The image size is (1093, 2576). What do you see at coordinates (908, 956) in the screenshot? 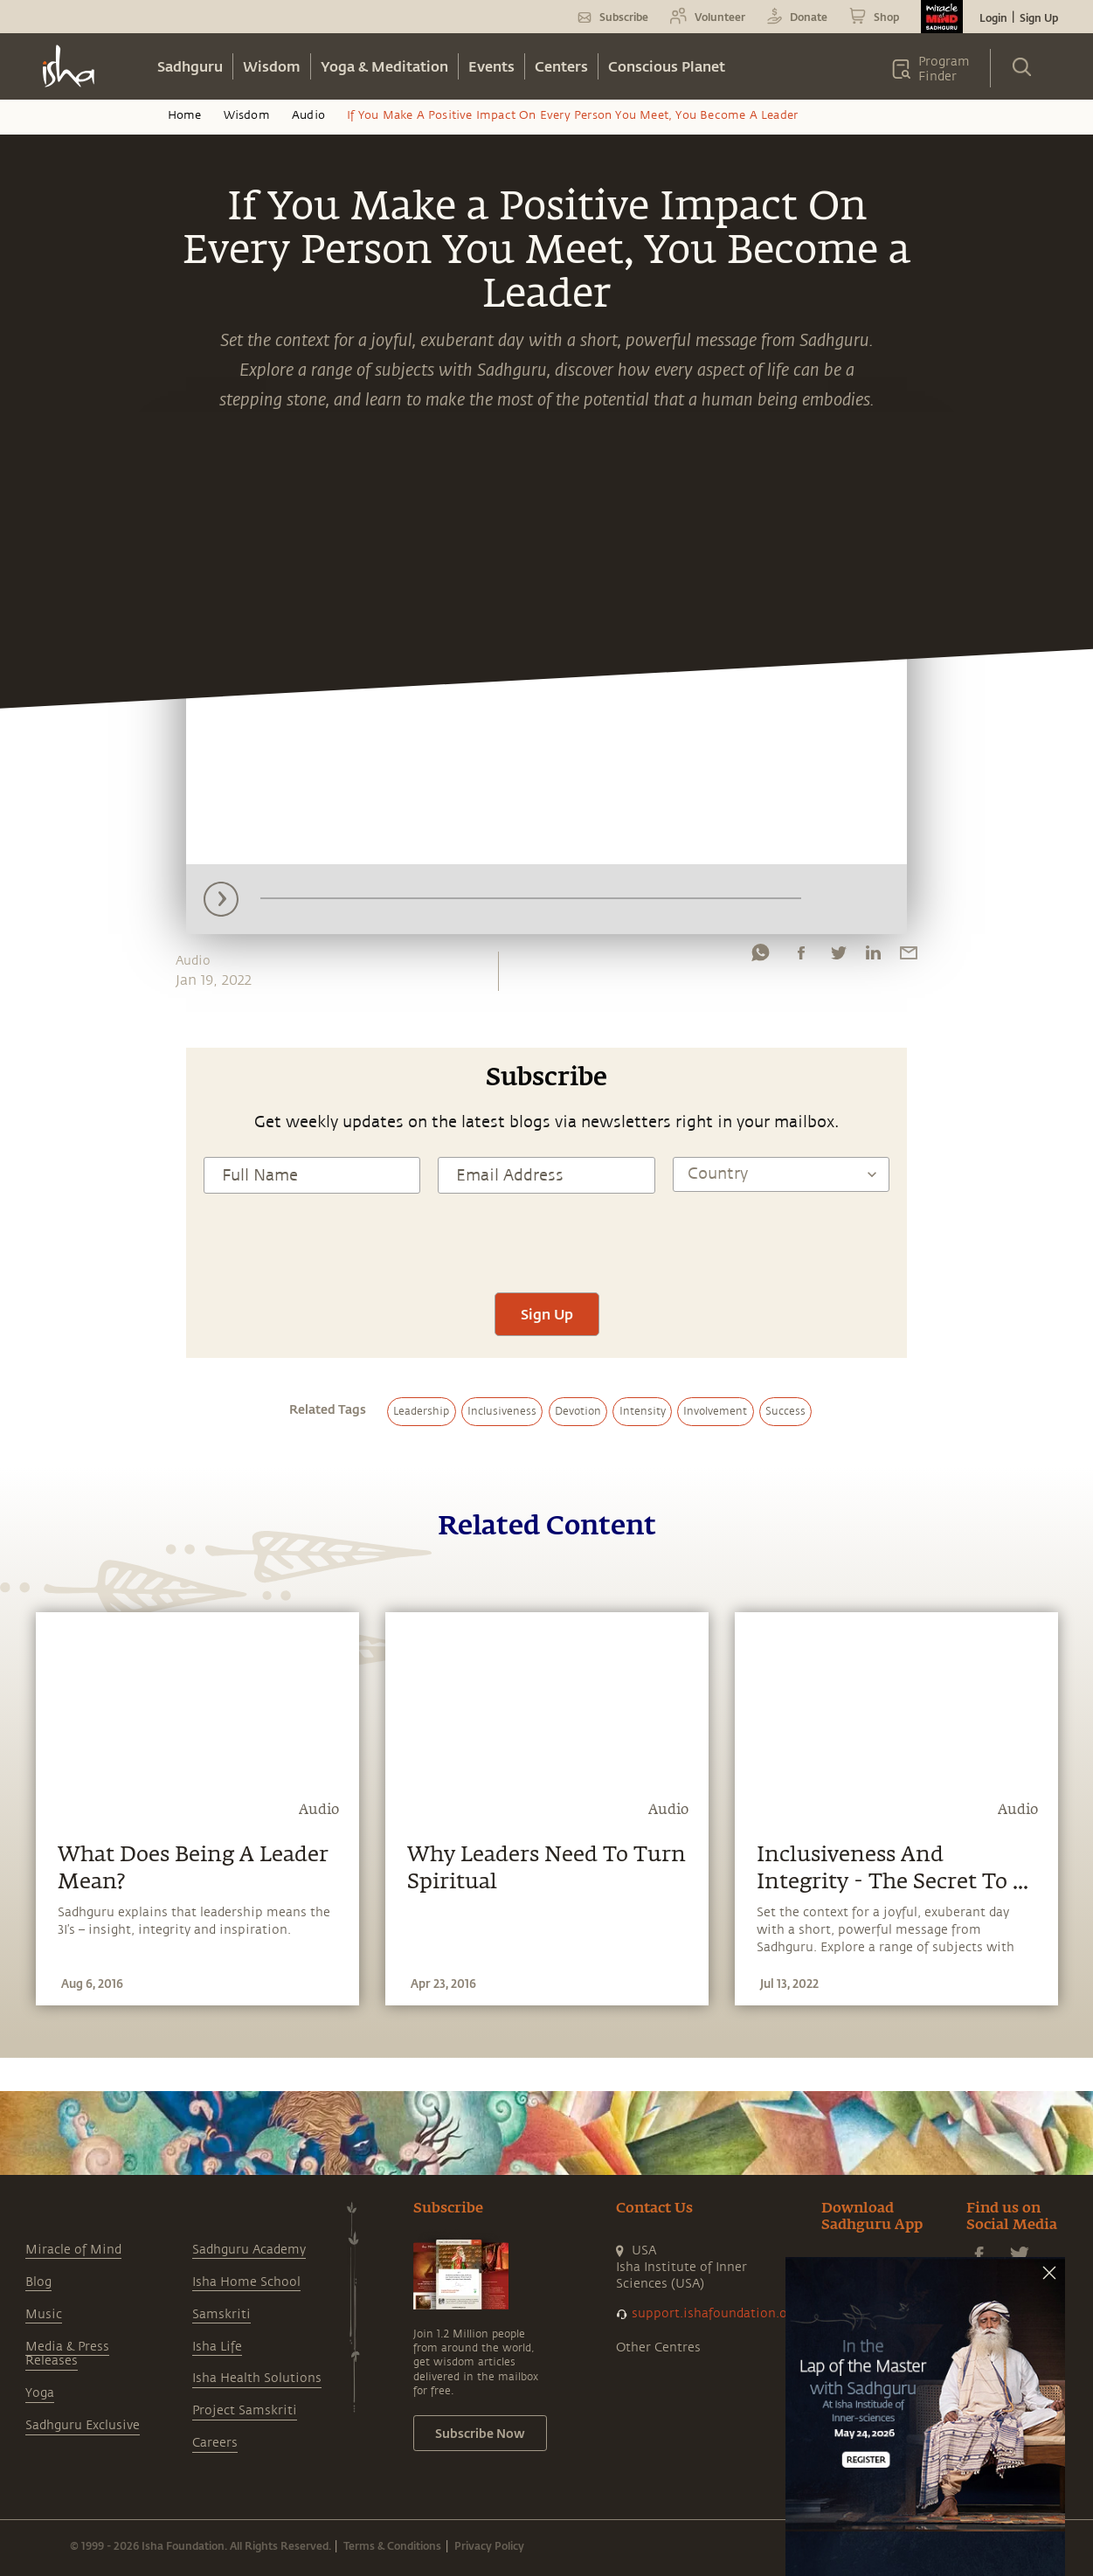
I see `[email]` at bounding box center [908, 956].